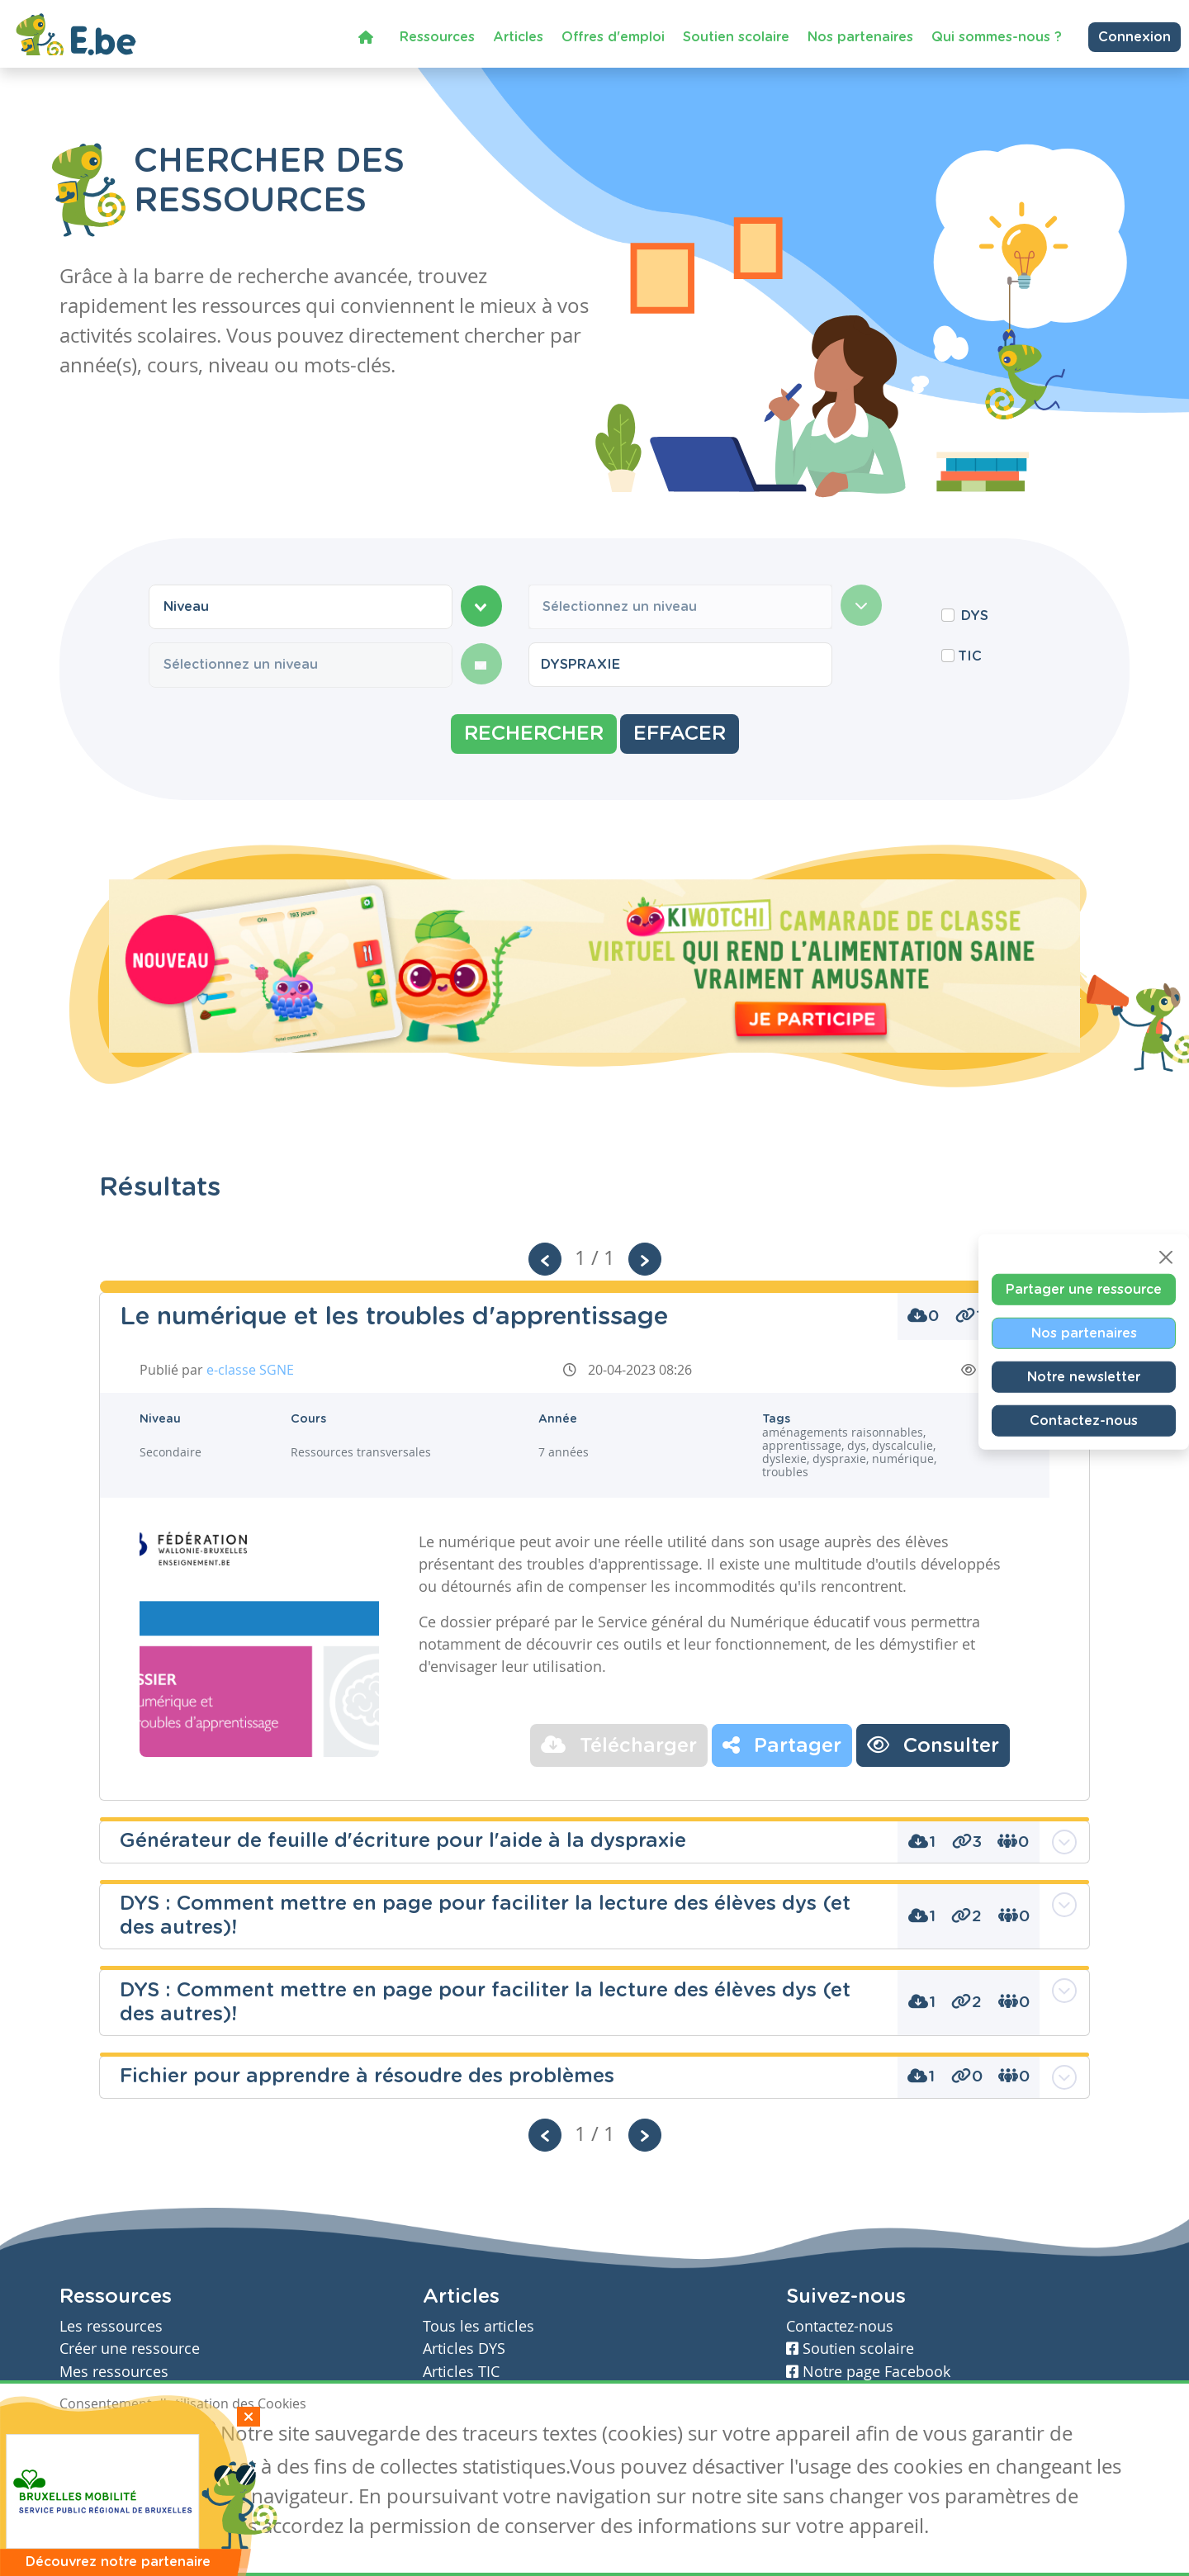  What do you see at coordinates (970, 656) in the screenshot?
I see `TIC` at bounding box center [970, 656].